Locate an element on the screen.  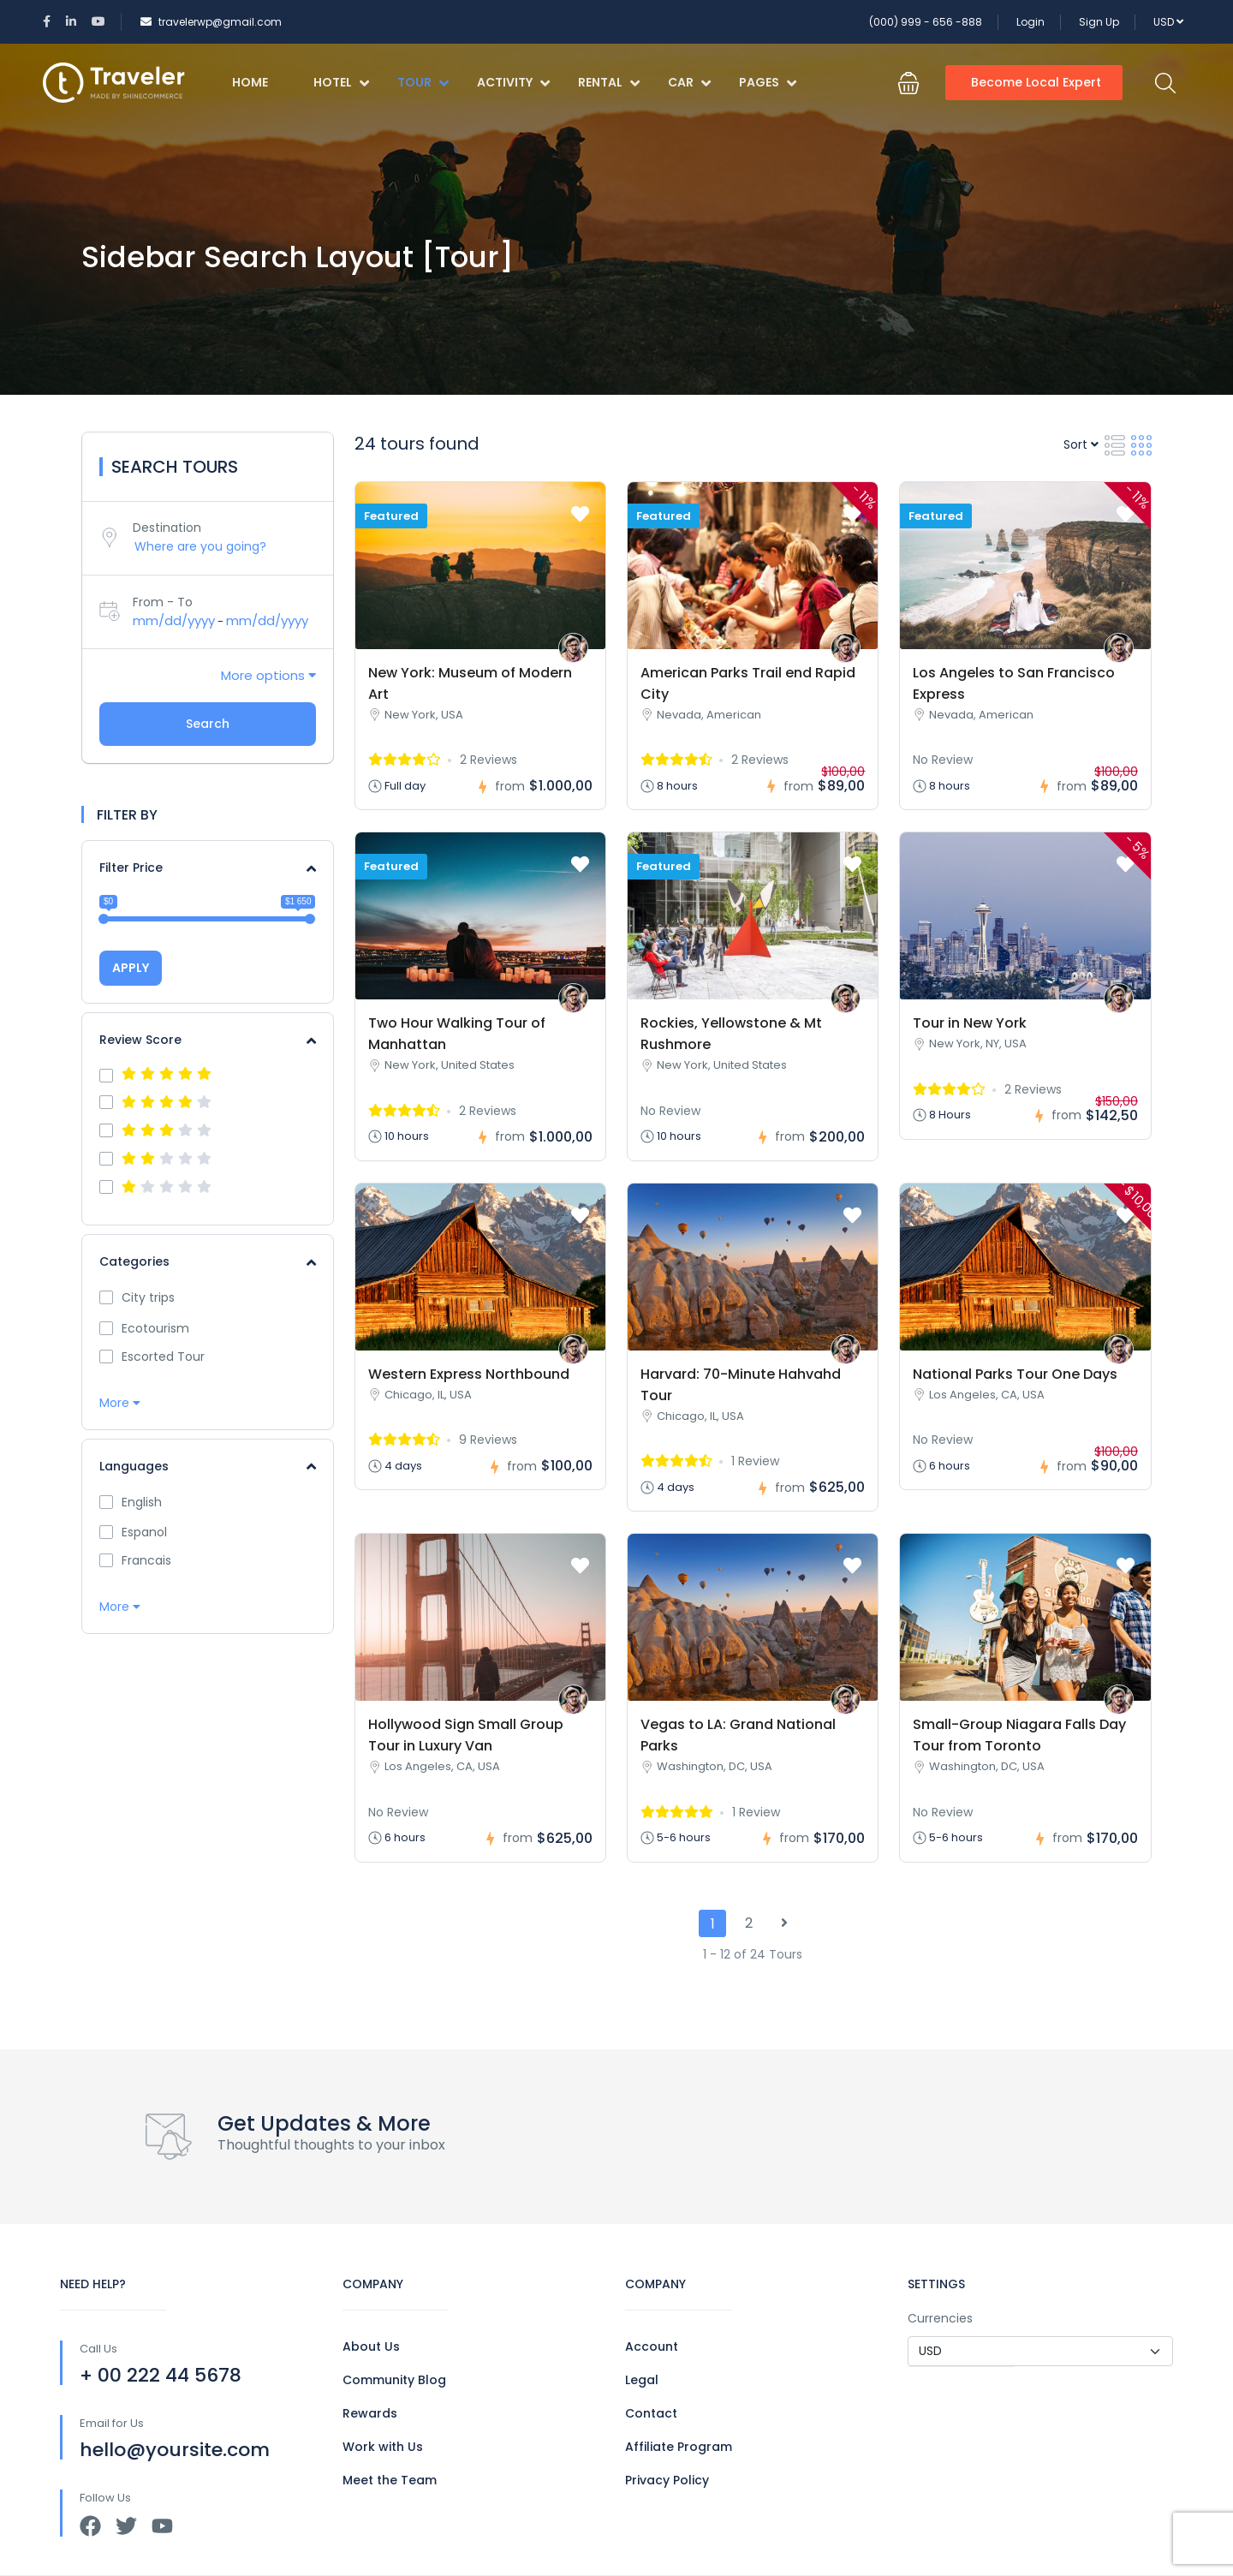
Contact is located at coordinates (651, 2413).